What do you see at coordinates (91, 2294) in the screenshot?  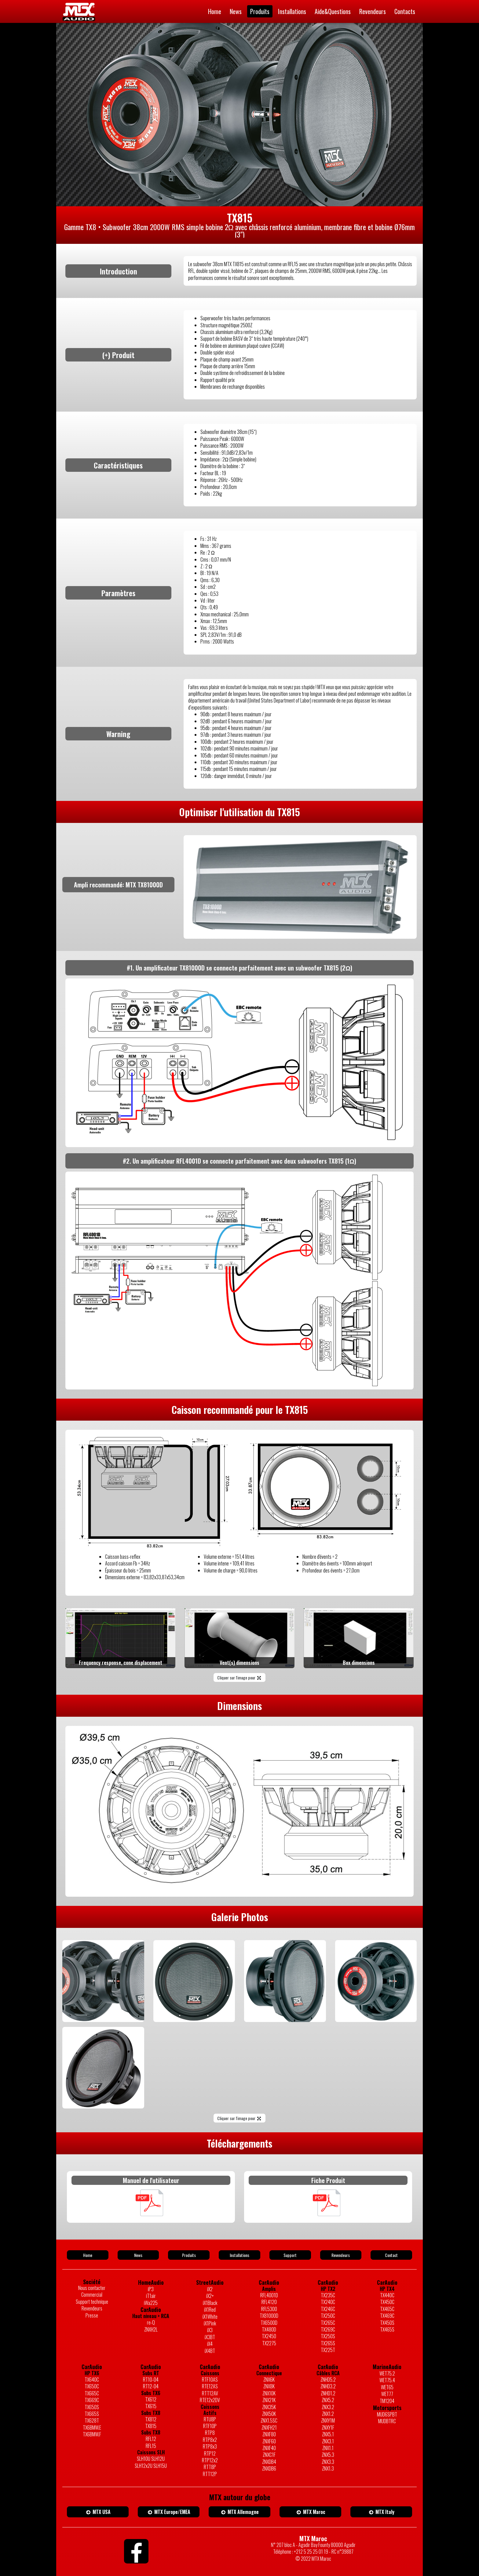 I see `Commercial` at bounding box center [91, 2294].